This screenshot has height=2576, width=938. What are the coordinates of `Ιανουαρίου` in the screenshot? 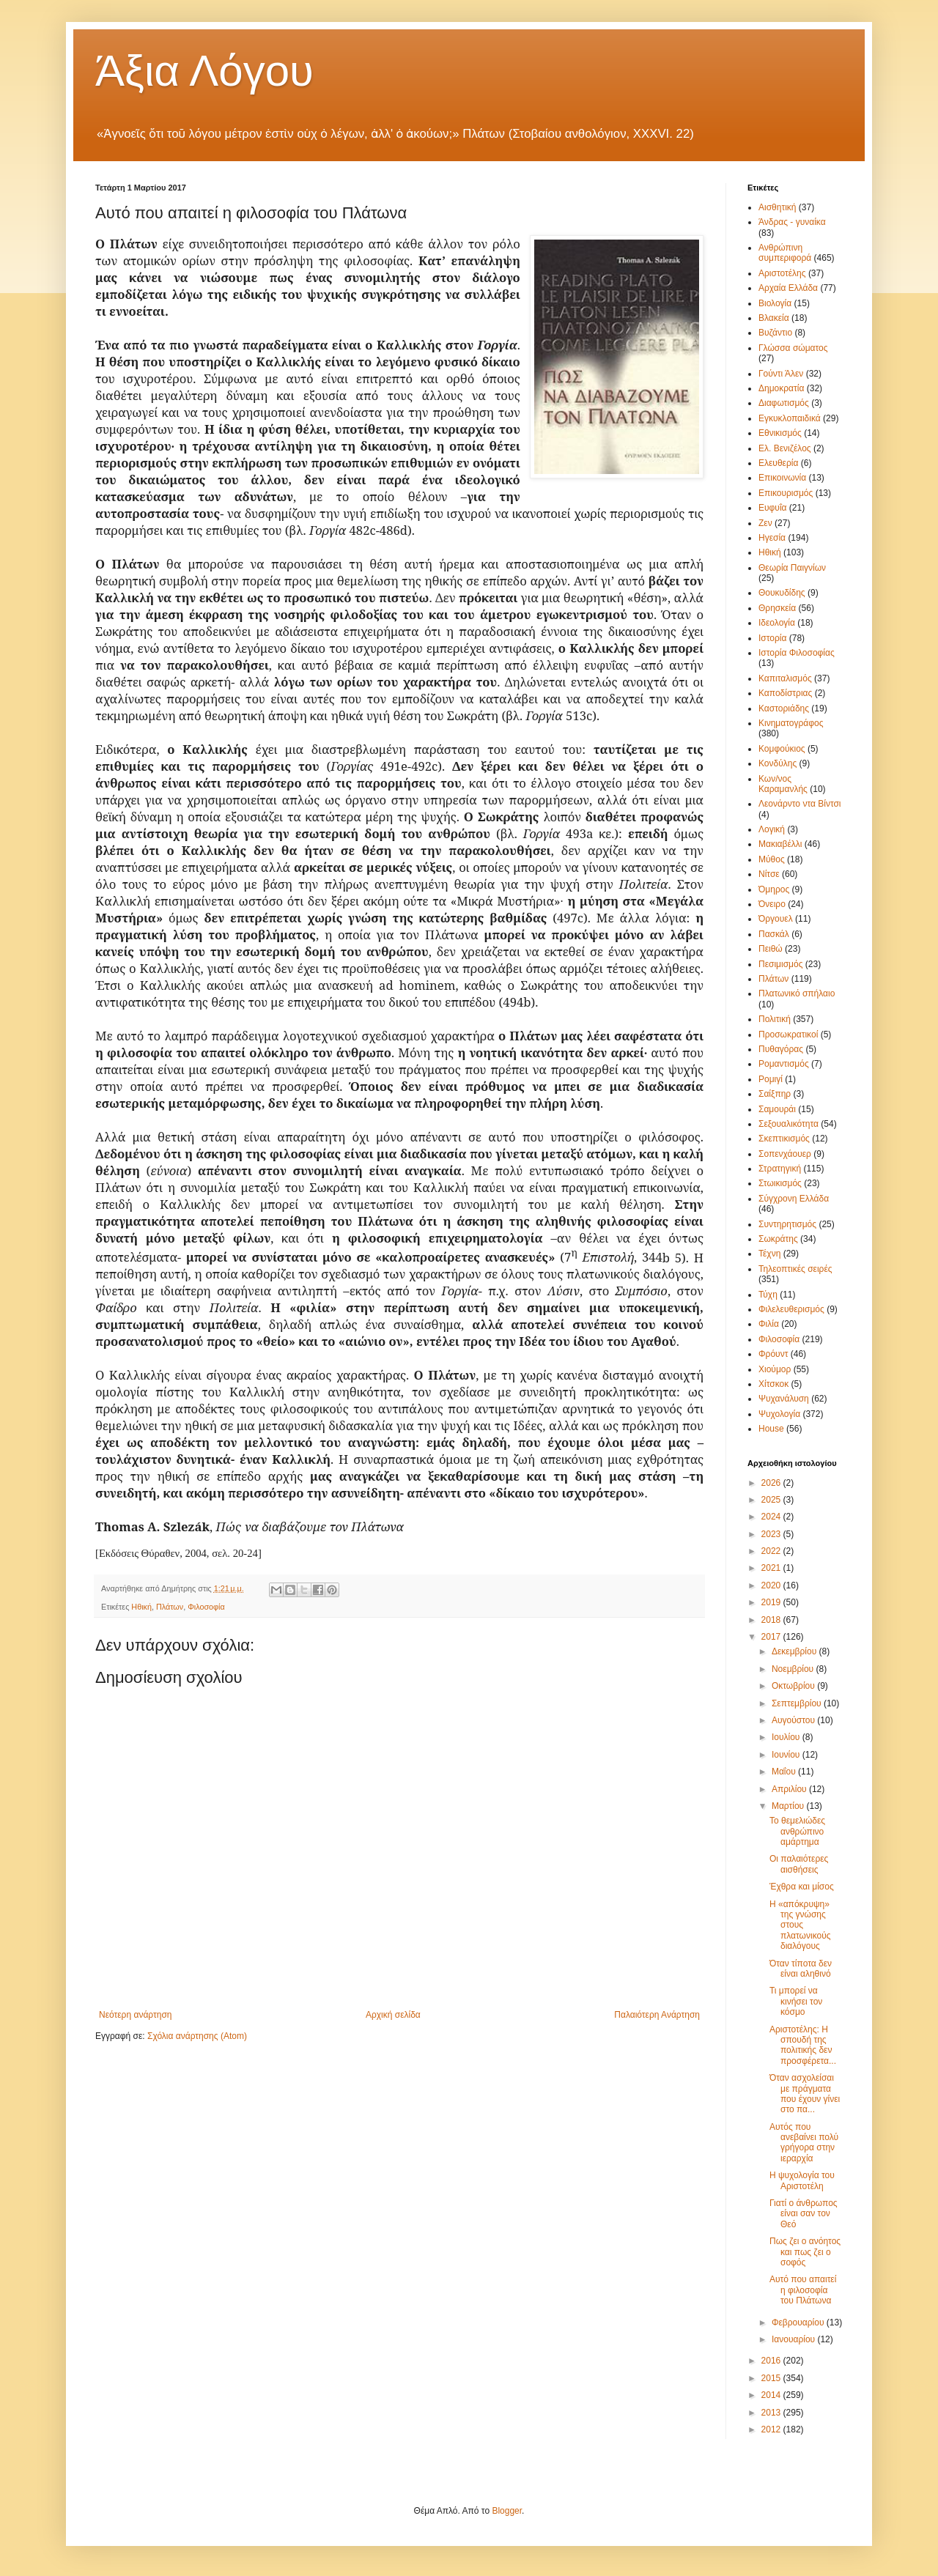 It's located at (795, 2339).